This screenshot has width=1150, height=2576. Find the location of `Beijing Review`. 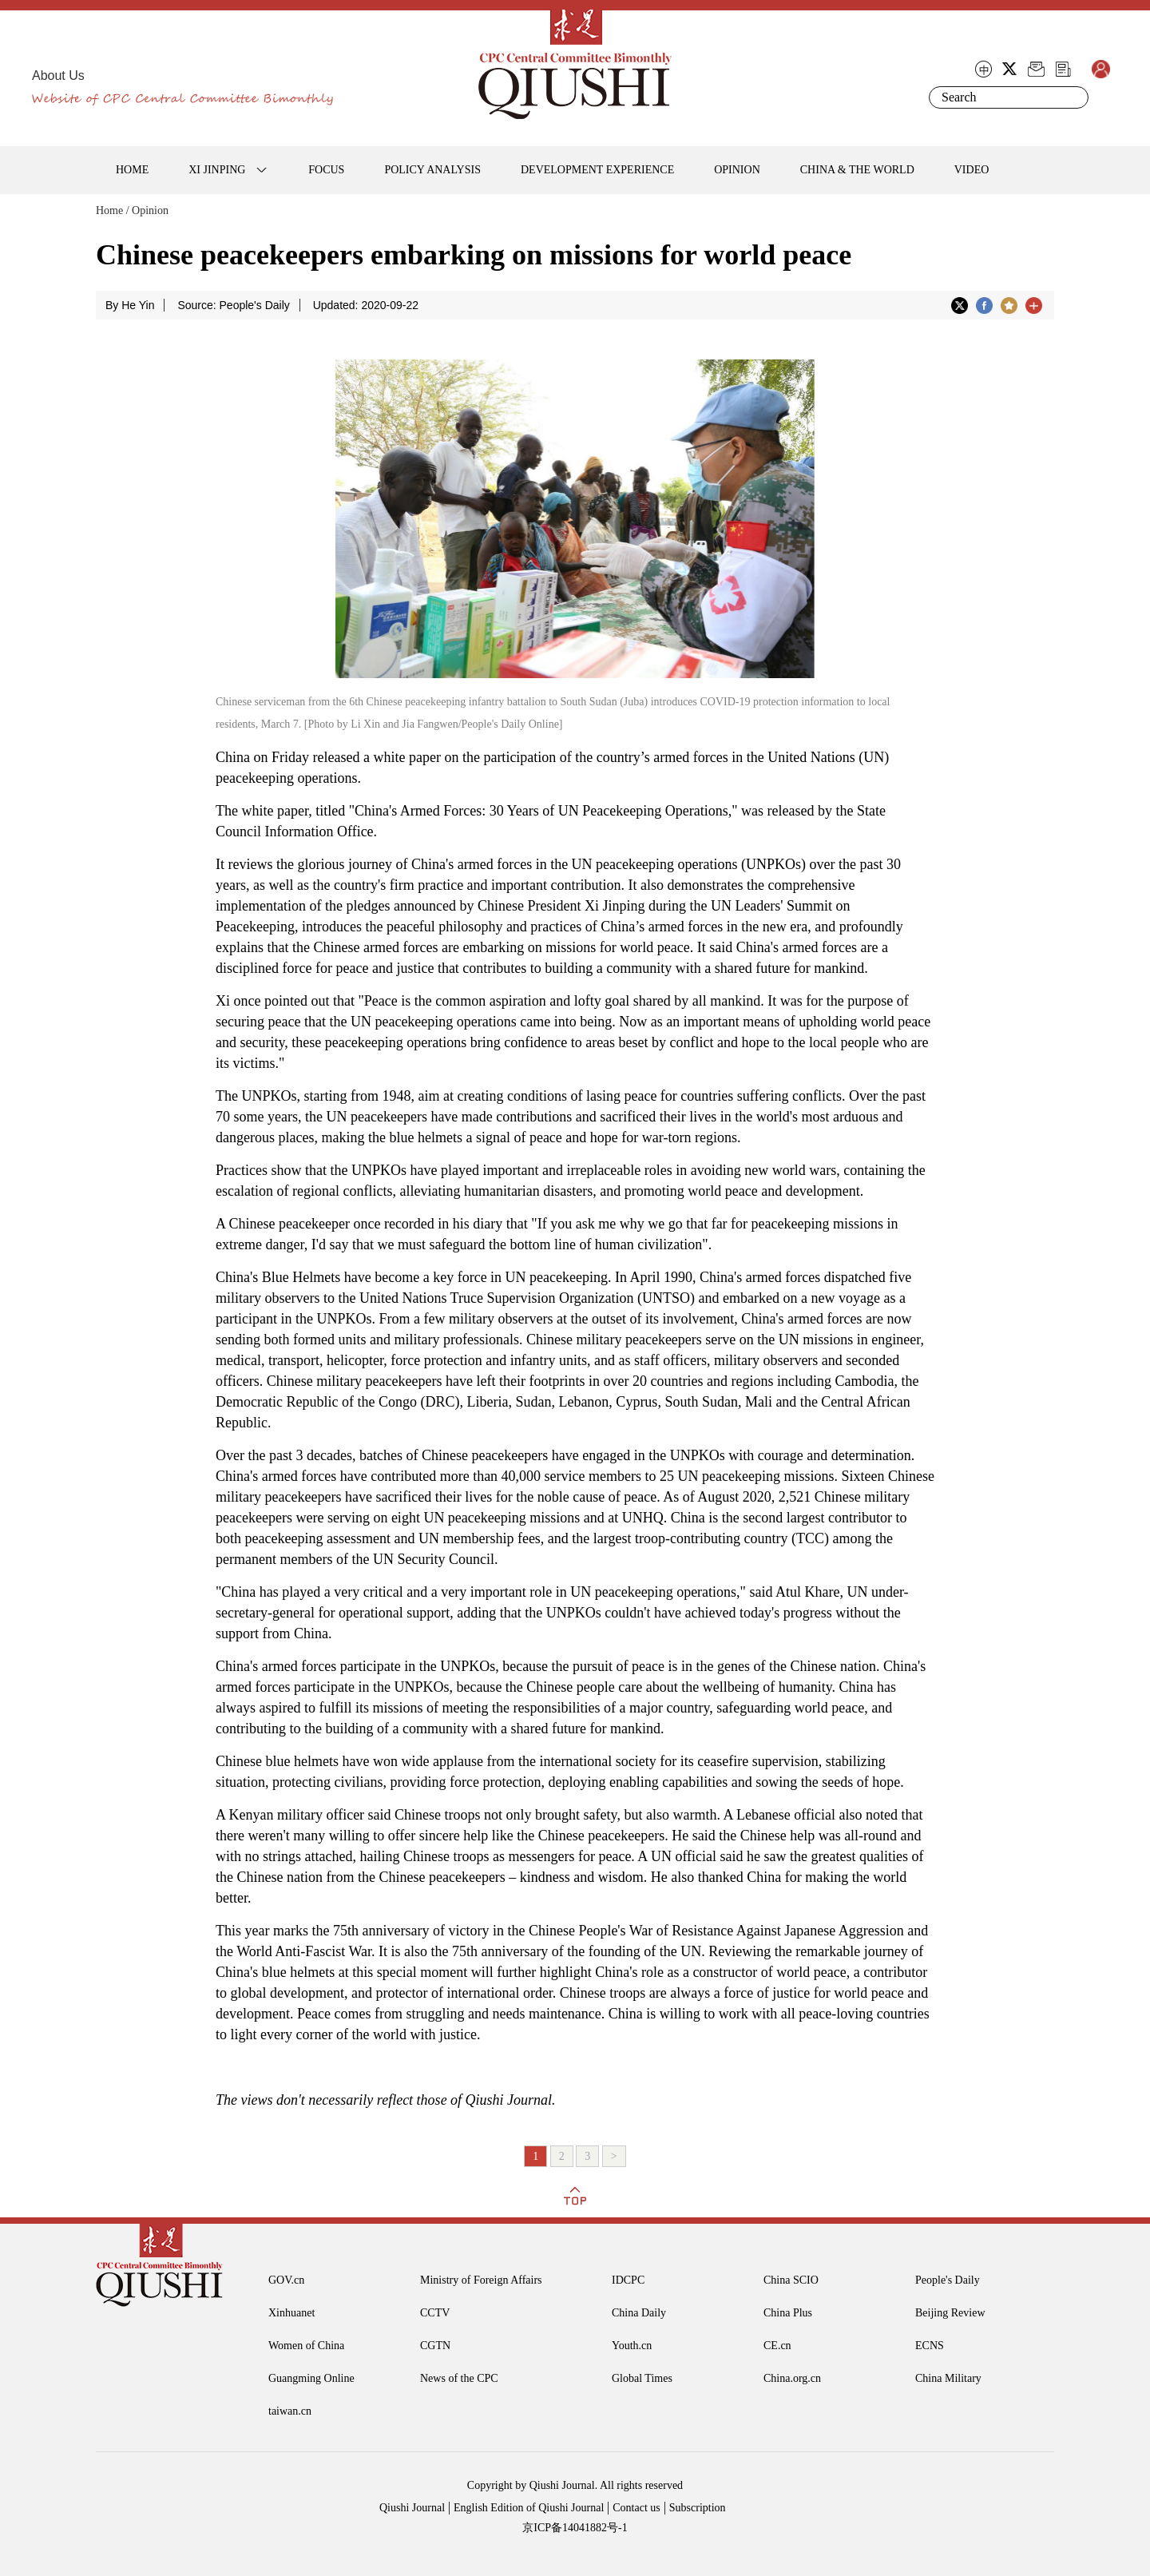

Beijing Review is located at coordinates (950, 2313).